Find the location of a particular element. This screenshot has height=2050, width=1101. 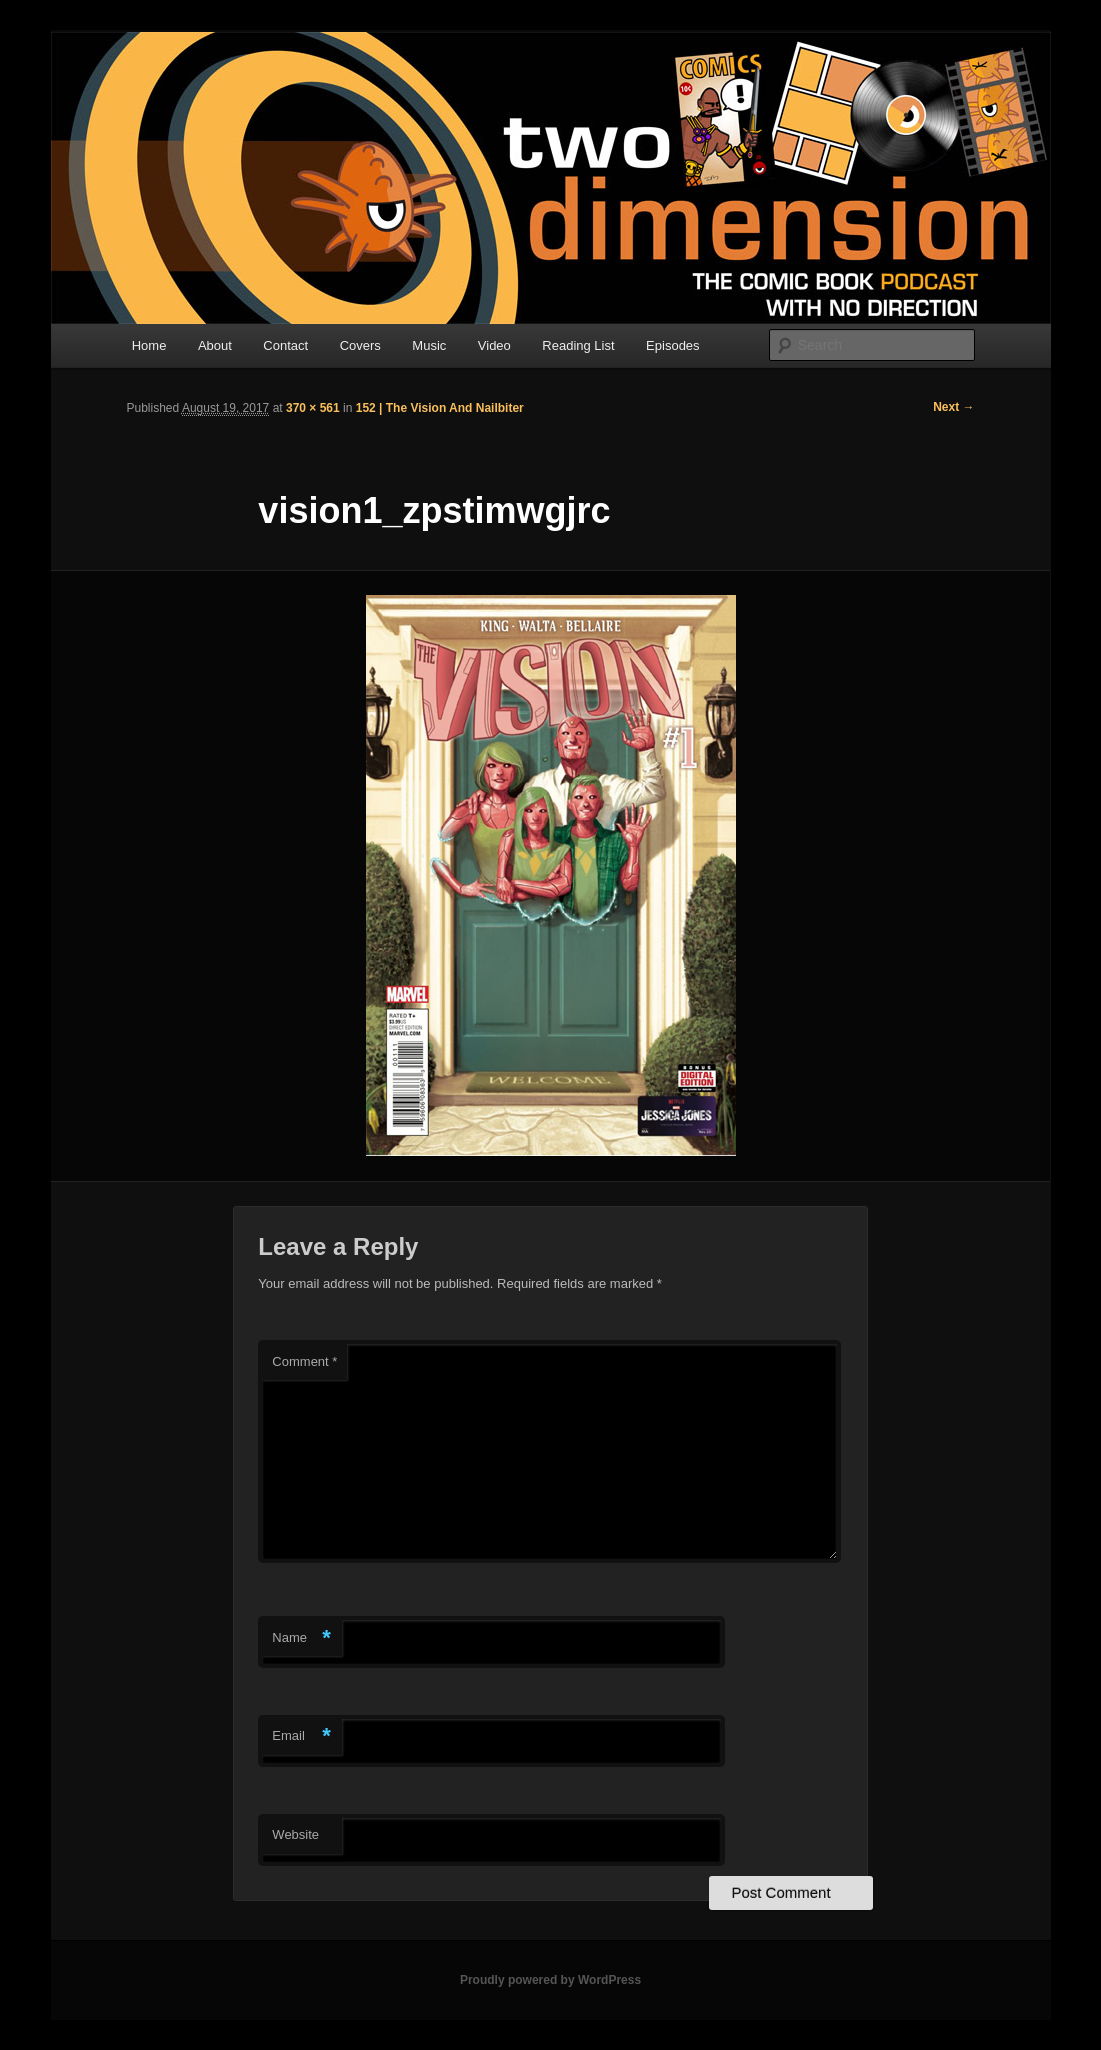

Website is located at coordinates (295, 1834).